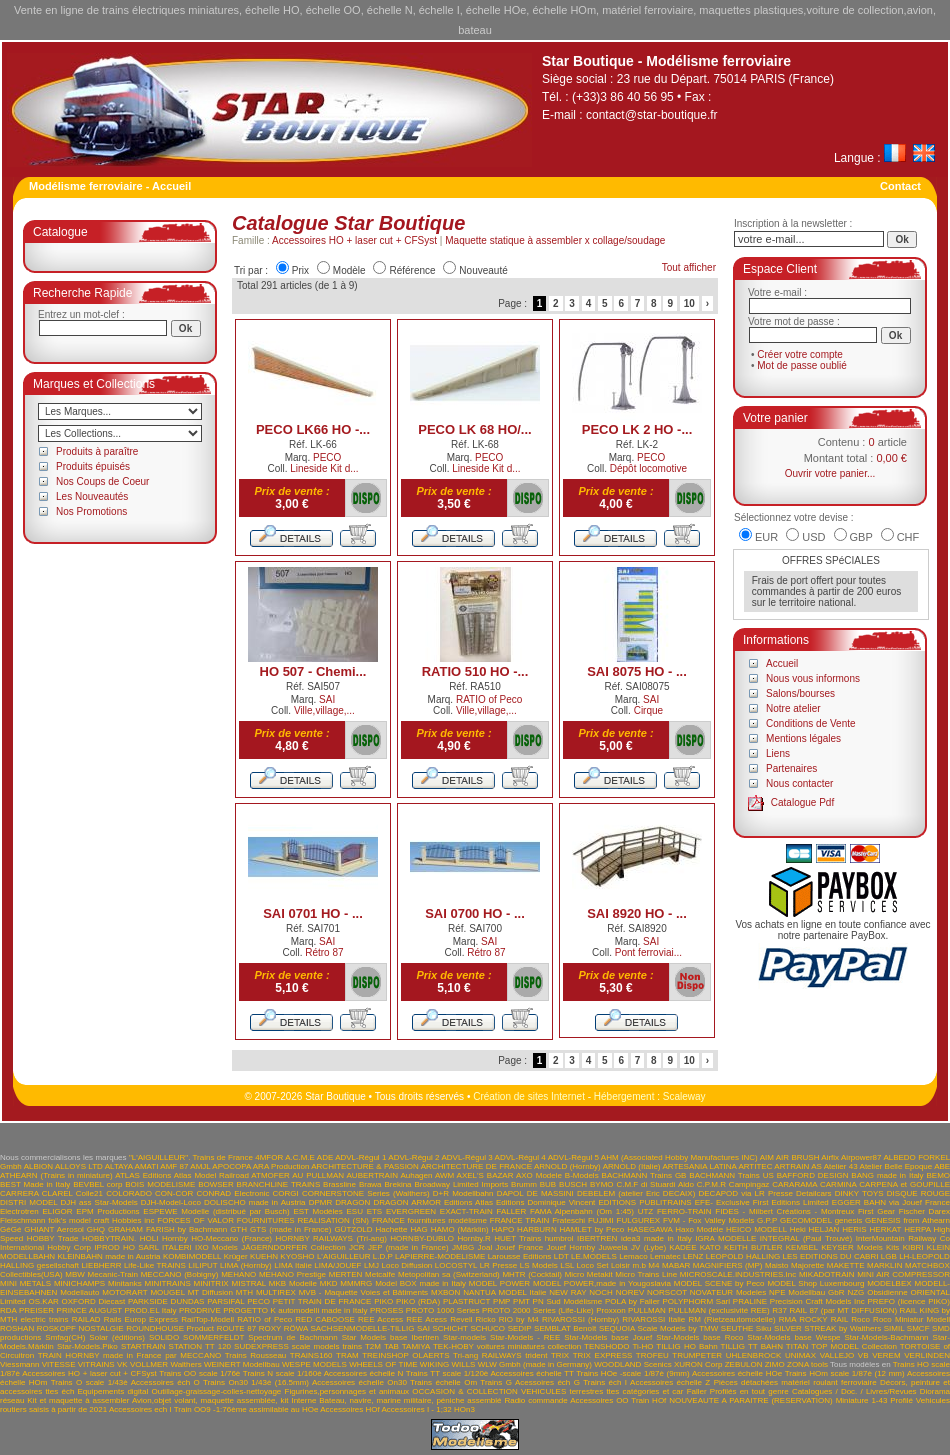  What do you see at coordinates (610, 1310) in the screenshot?
I see `Proxxon` at bounding box center [610, 1310].